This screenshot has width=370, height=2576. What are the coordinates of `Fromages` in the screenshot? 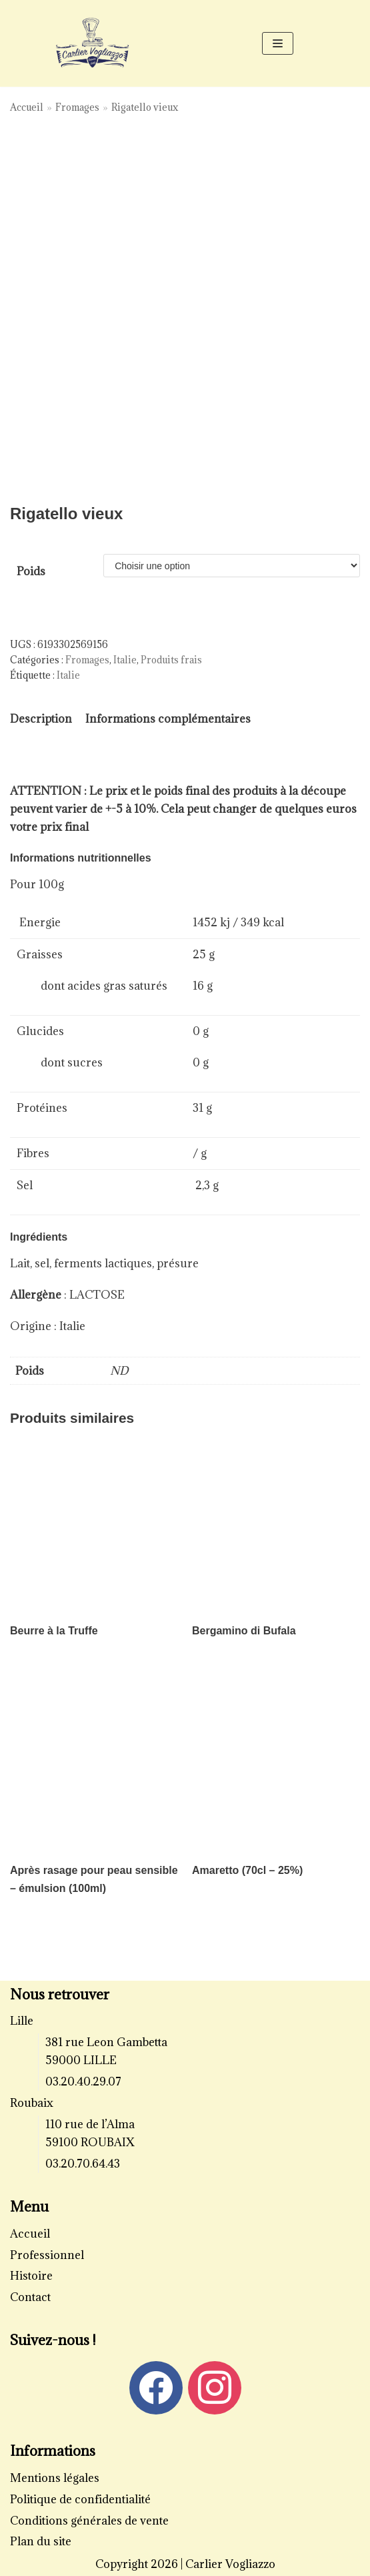 It's located at (77, 107).